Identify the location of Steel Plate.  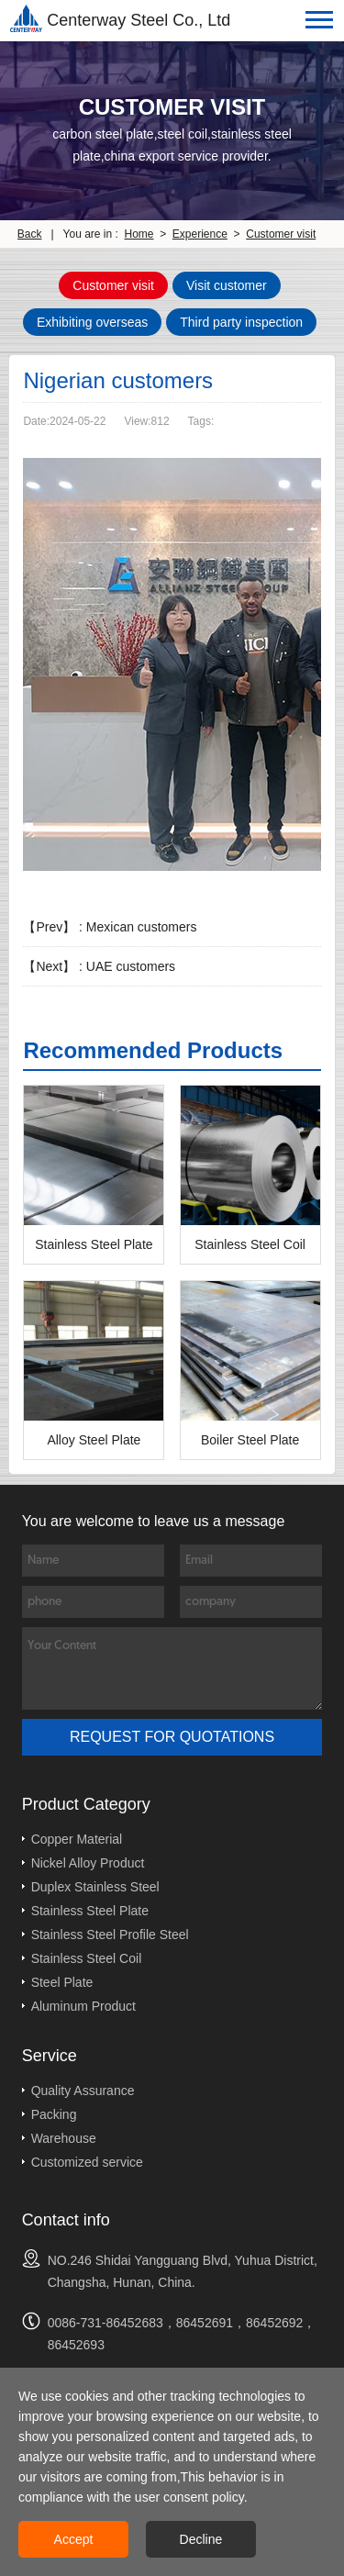
(62, 1982).